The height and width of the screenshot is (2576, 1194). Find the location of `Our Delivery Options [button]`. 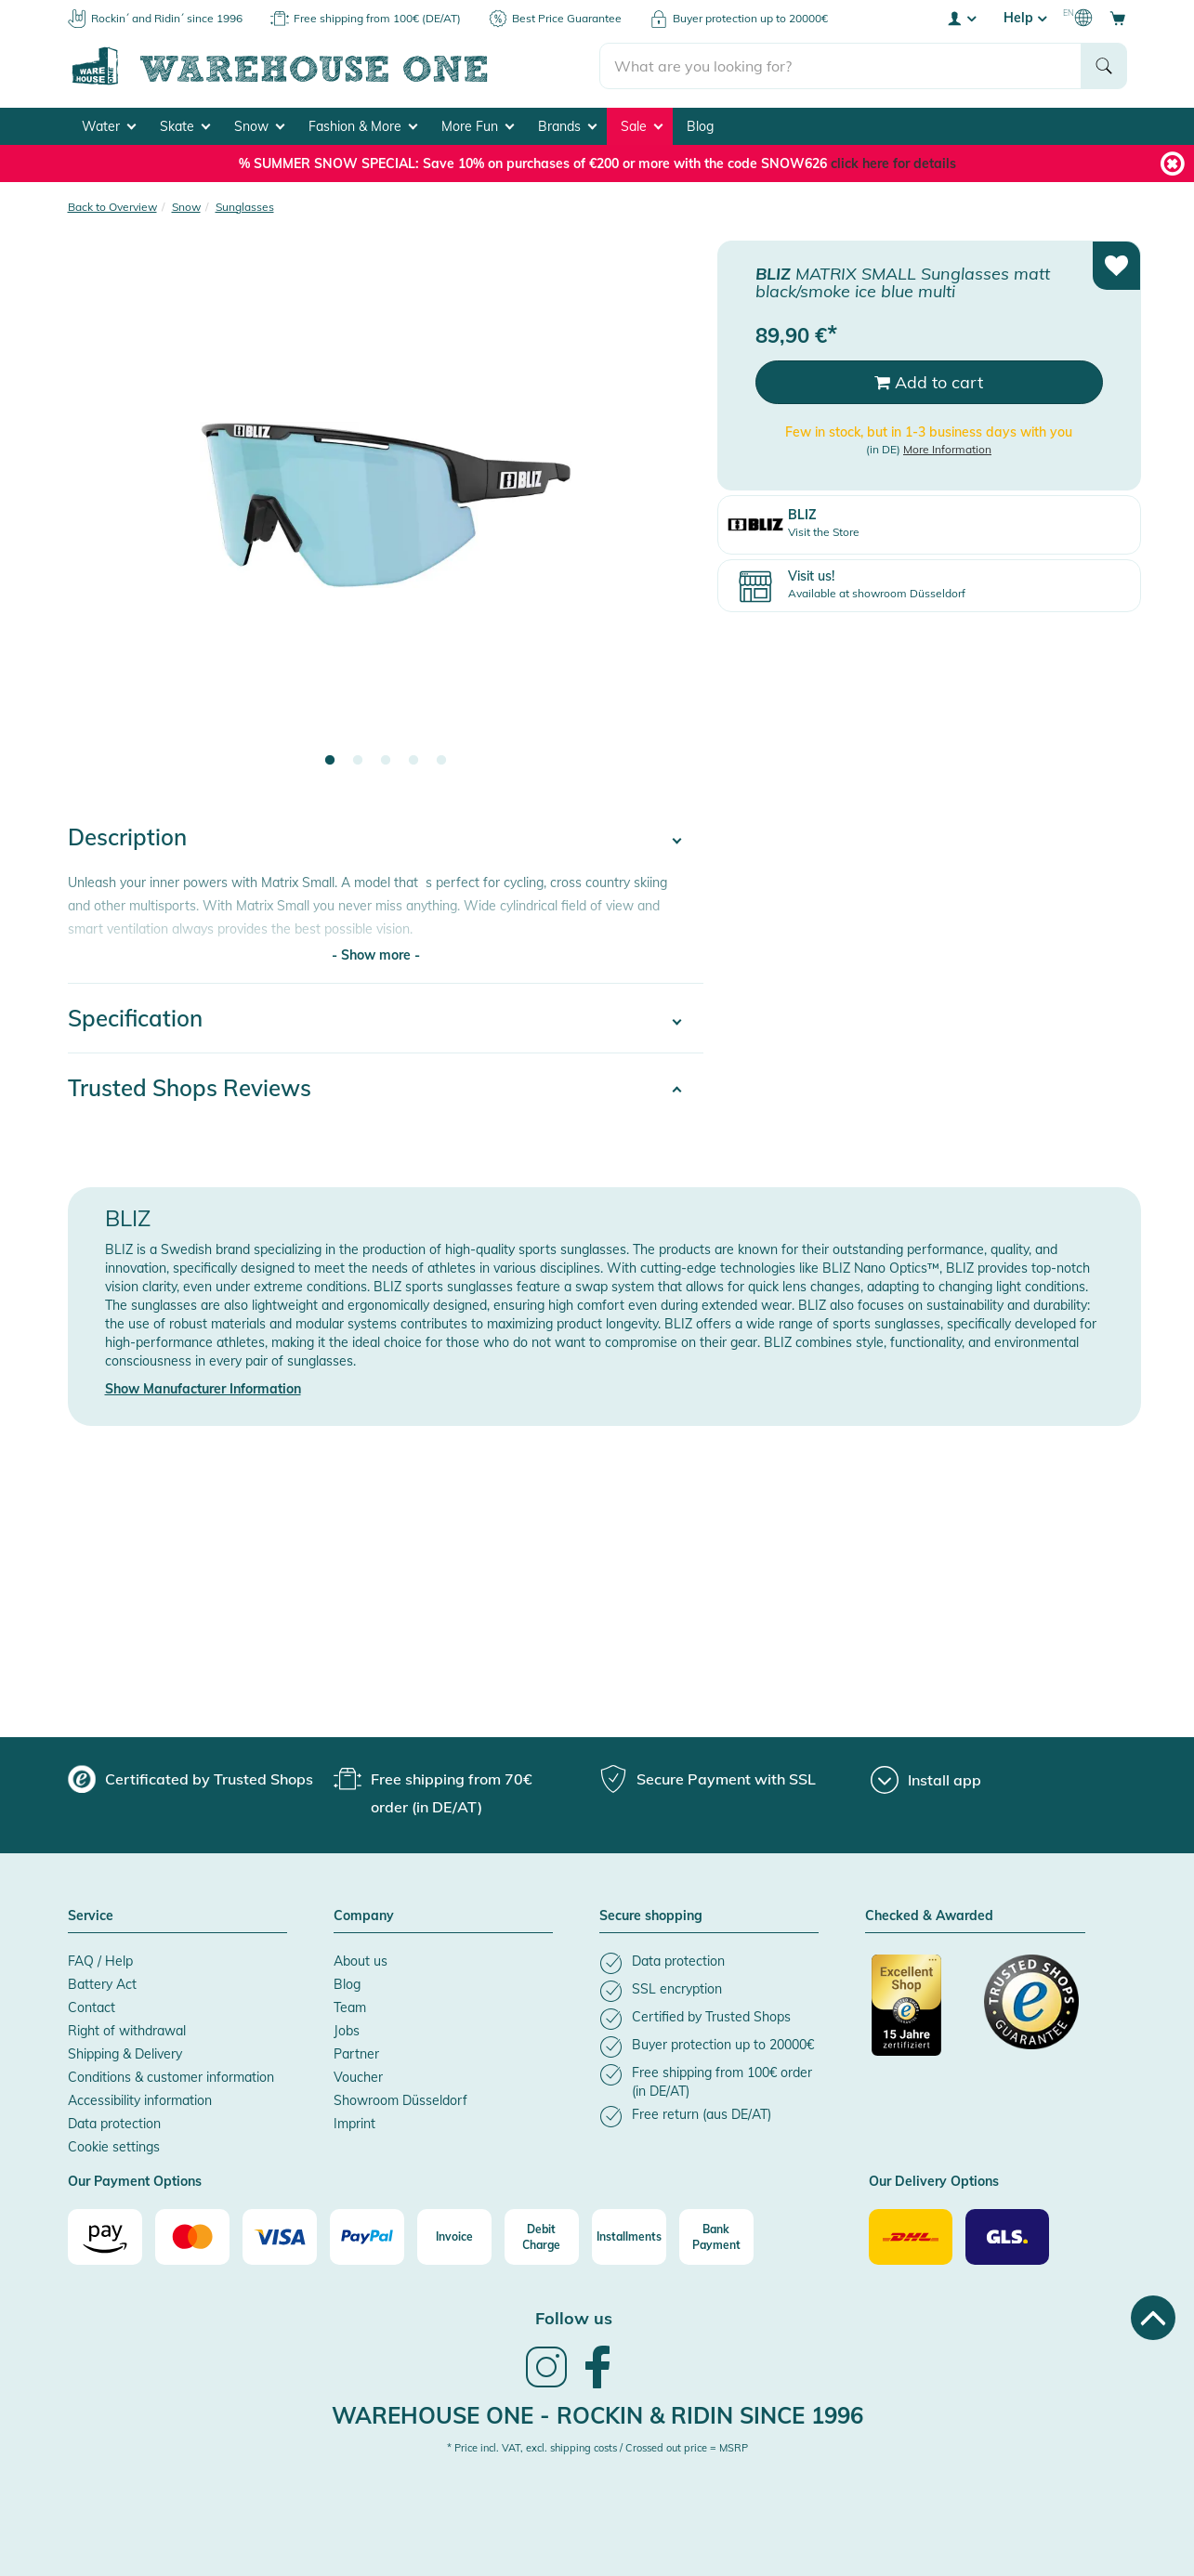

Our Delivery Options [button] is located at coordinates (934, 2182).